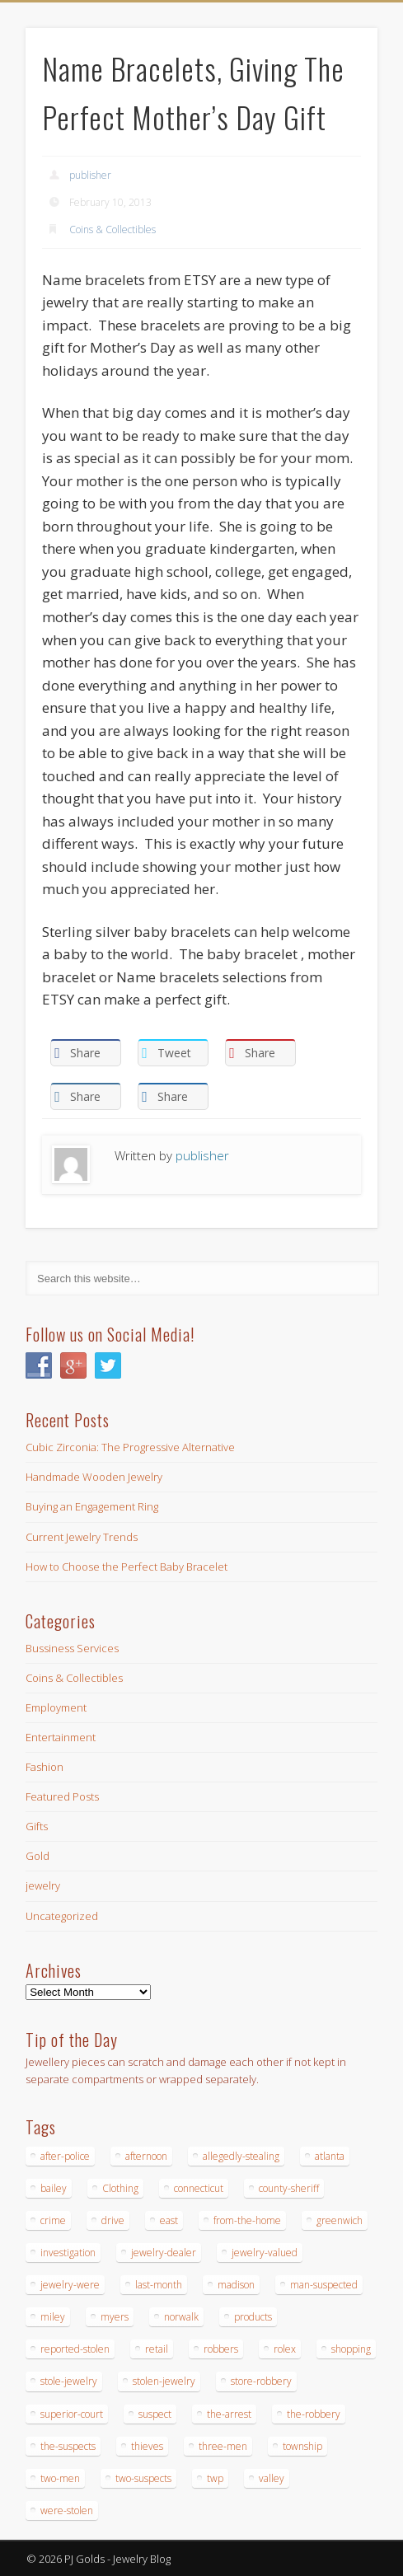  What do you see at coordinates (68, 2381) in the screenshot?
I see `stole-jewelry [stole-jewelry (27 items)]` at bounding box center [68, 2381].